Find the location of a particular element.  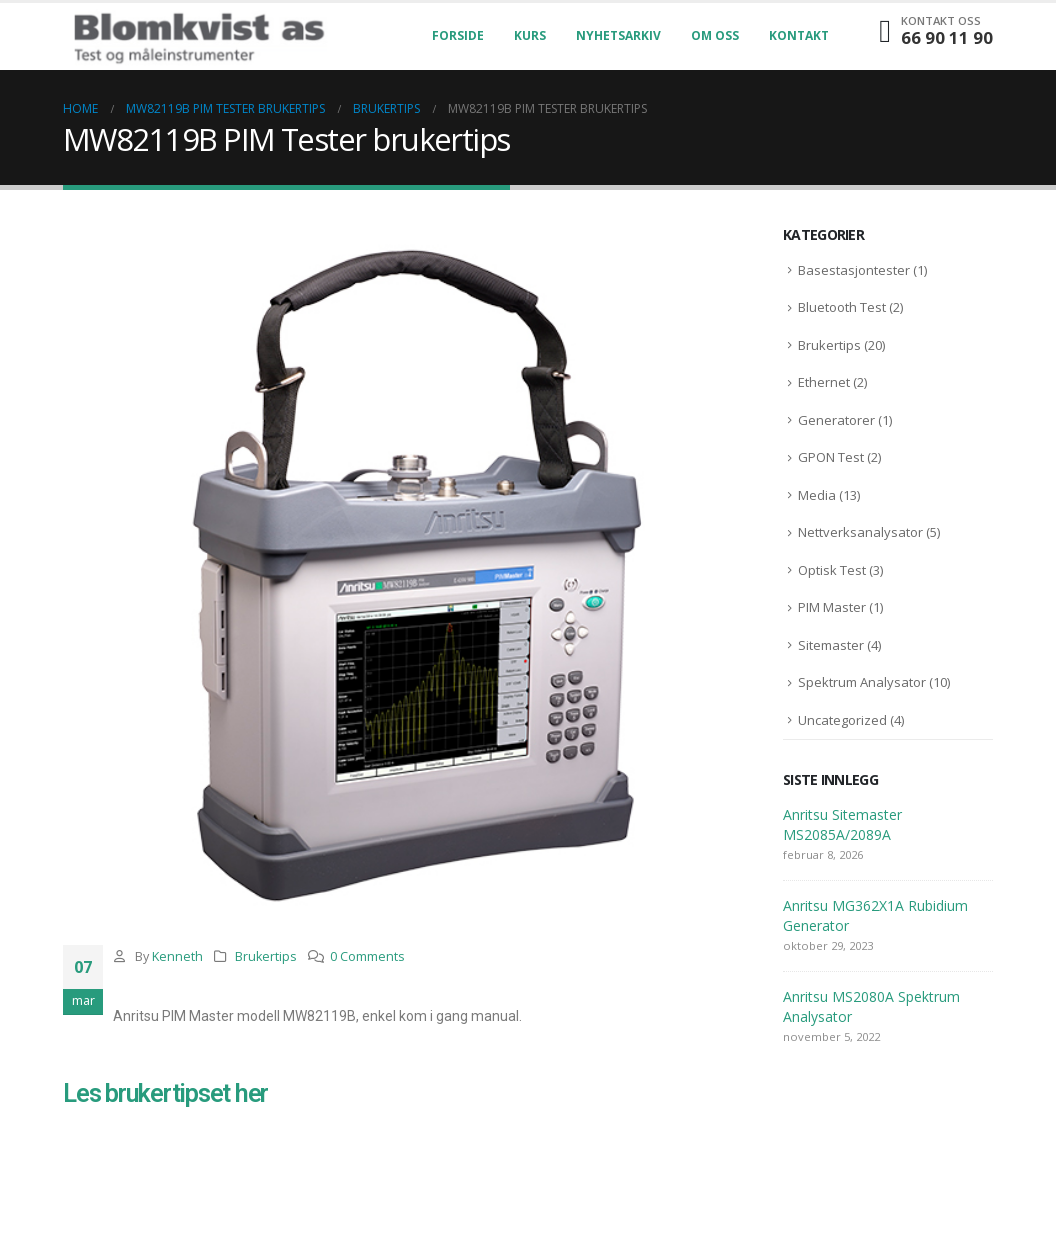

GPON Test is located at coordinates (831, 457).